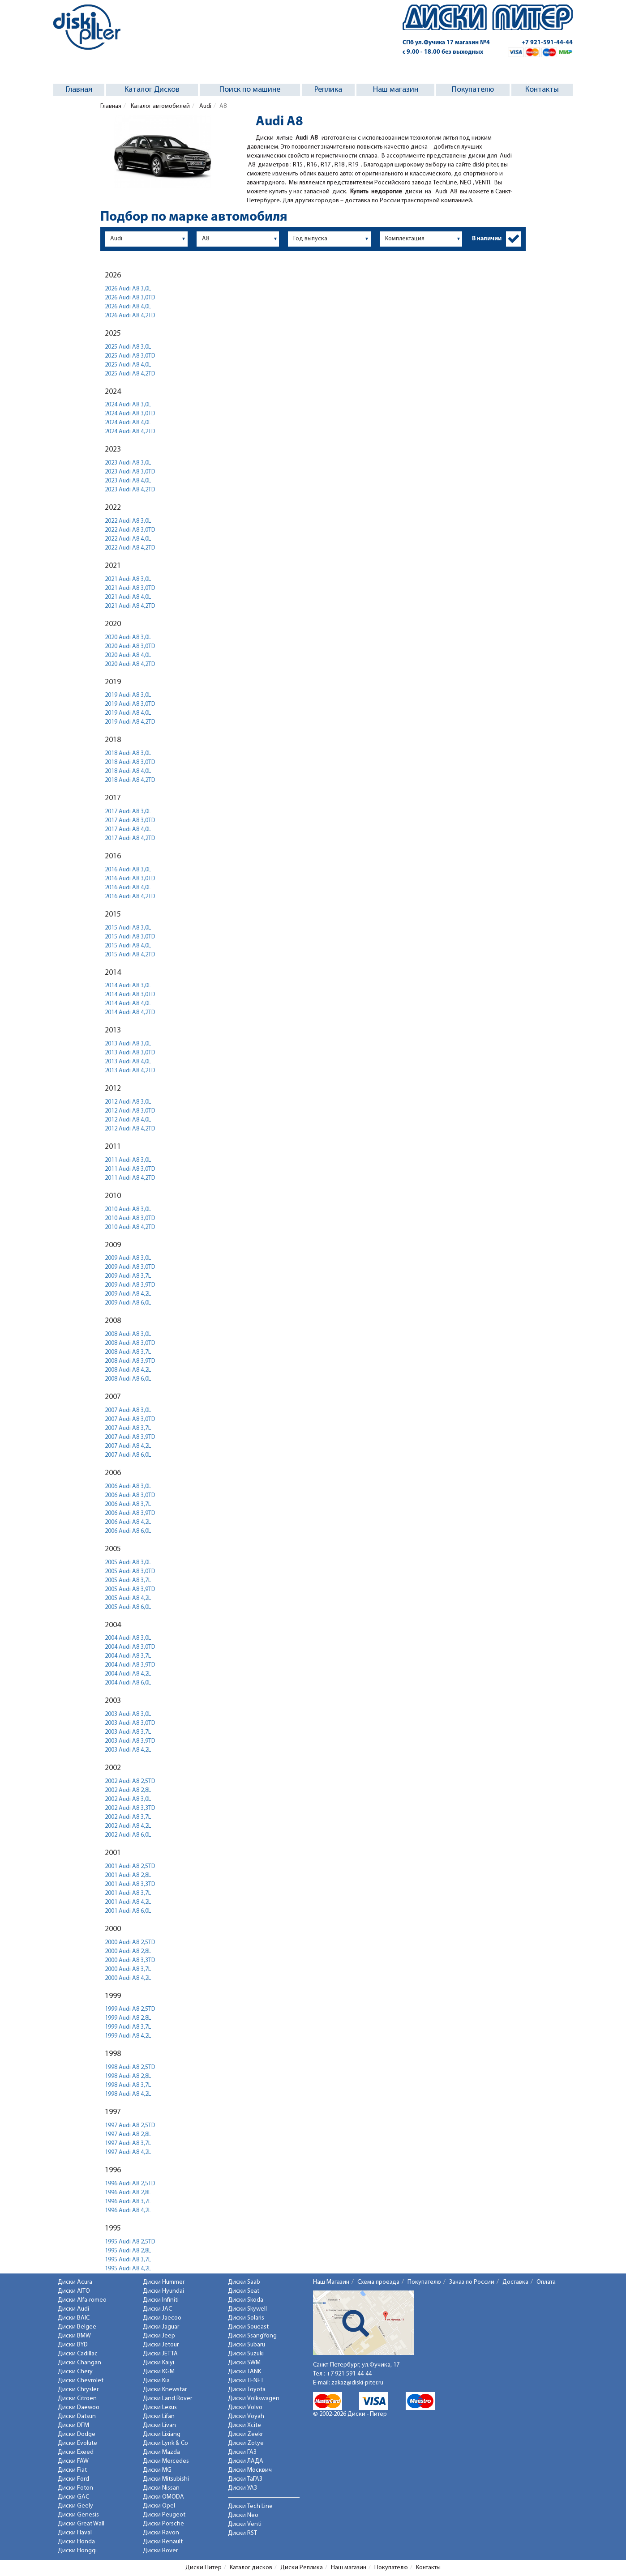 This screenshot has height=2576, width=626. What do you see at coordinates (130, 374) in the screenshot?
I see `2025 Audi A8 4,2TD` at bounding box center [130, 374].